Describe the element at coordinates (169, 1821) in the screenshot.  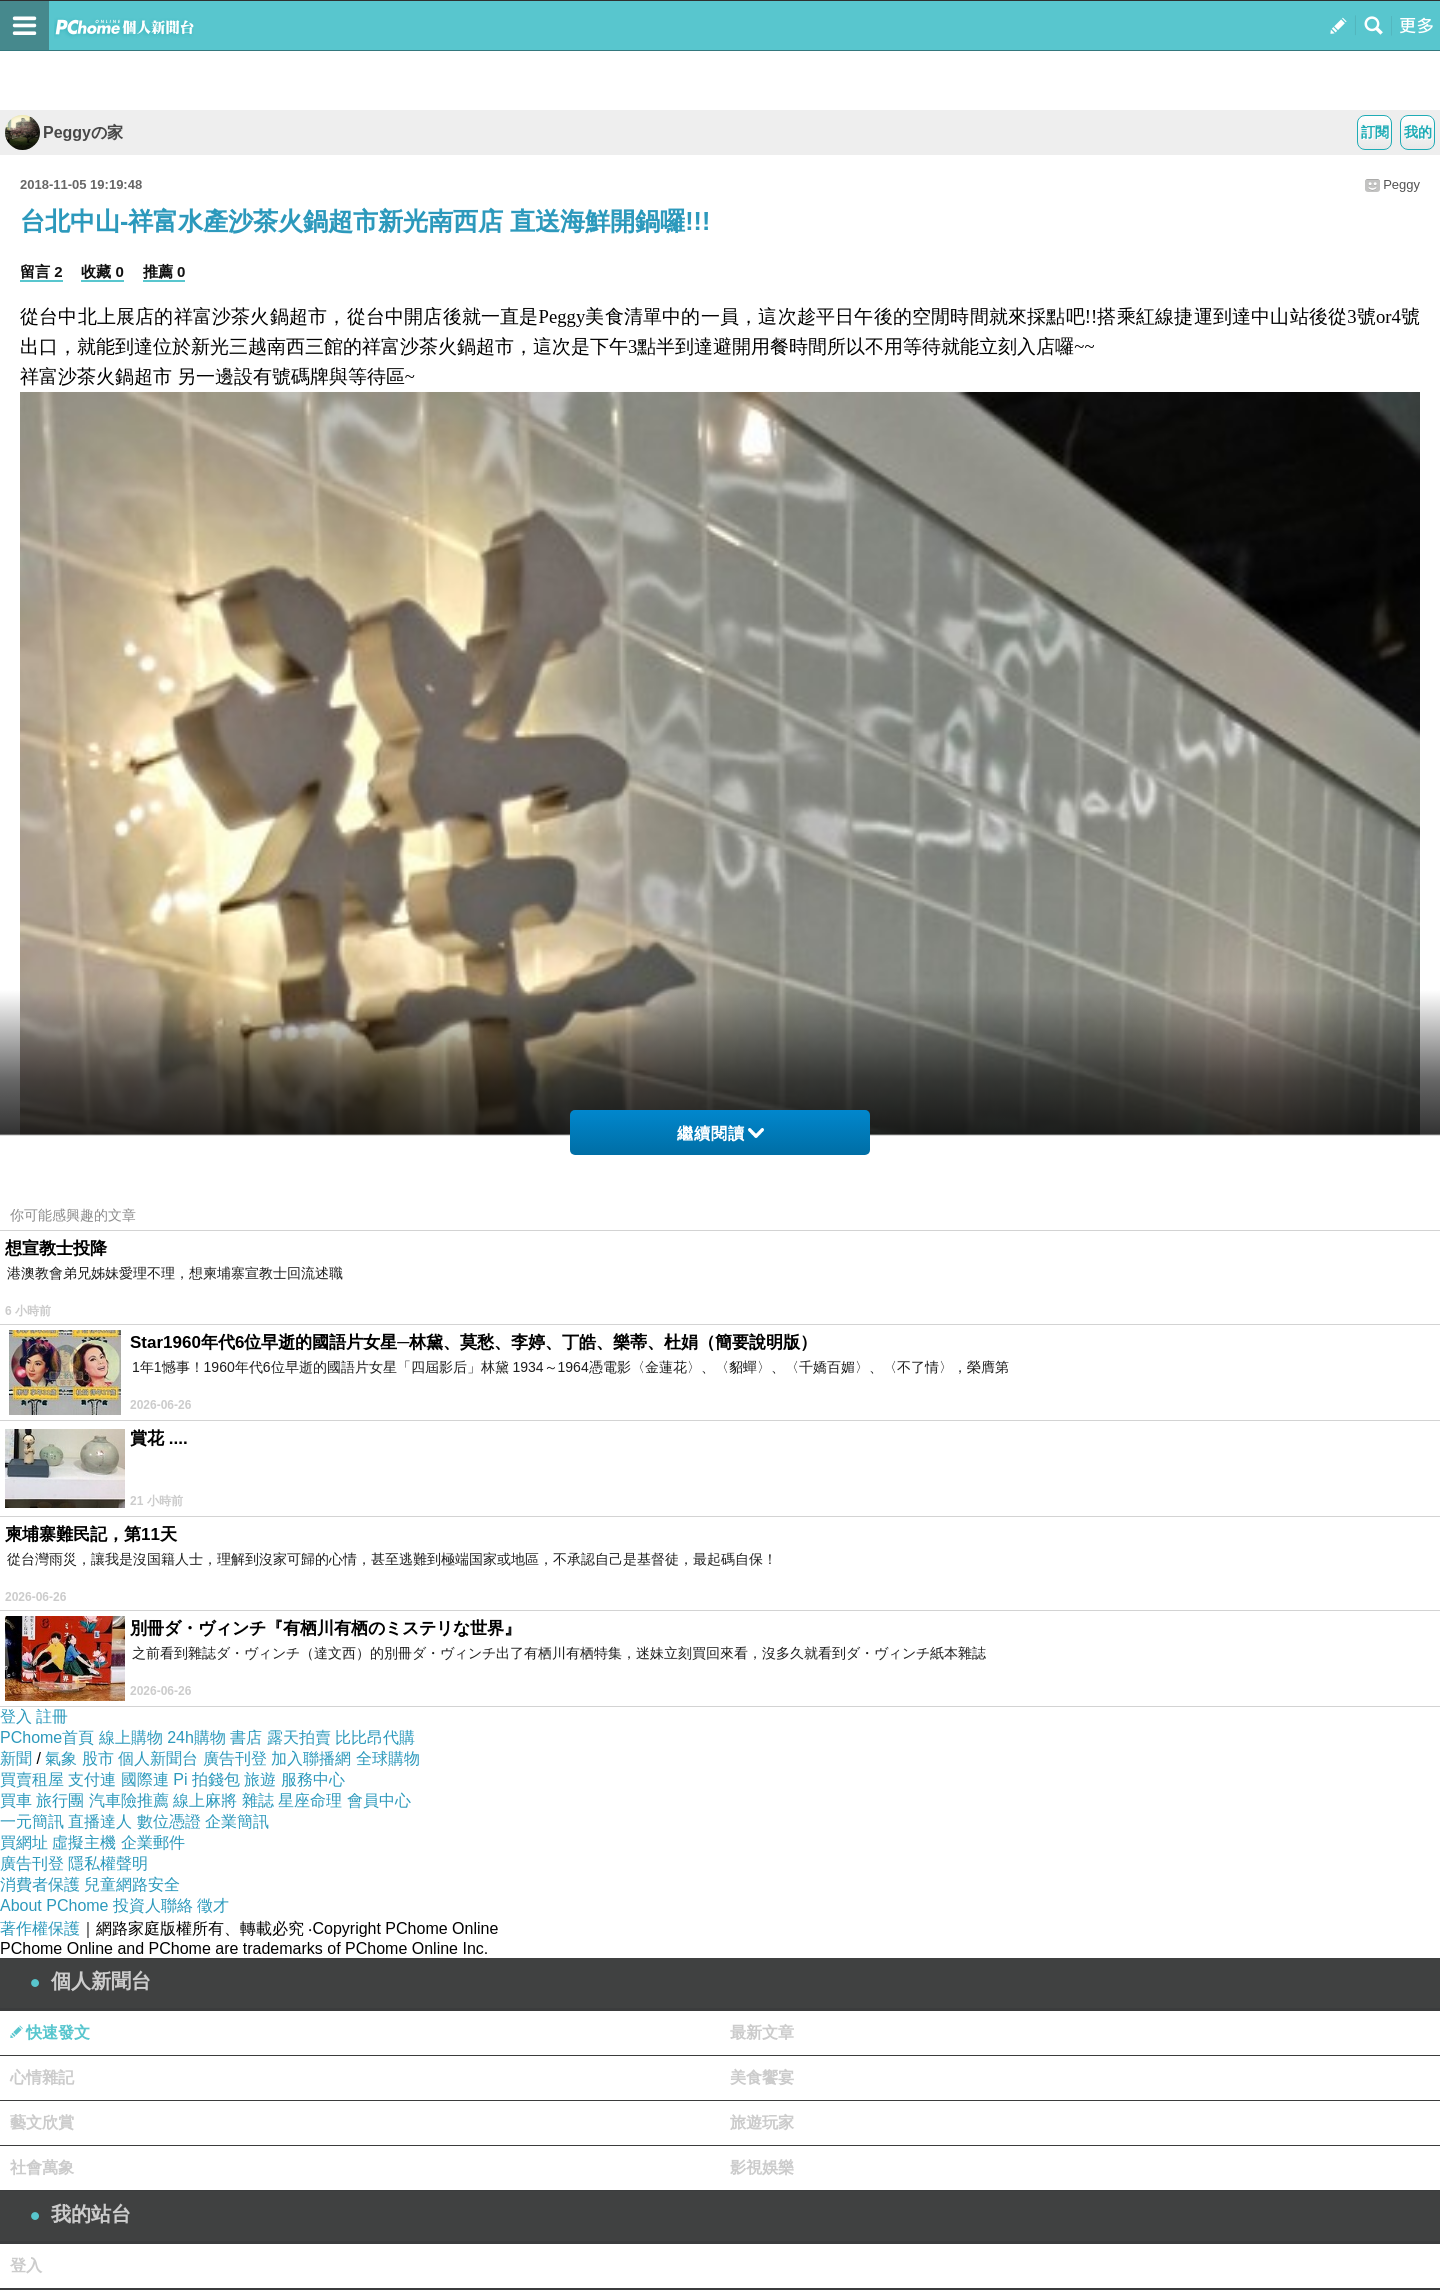
I see `數位憑證` at that location.